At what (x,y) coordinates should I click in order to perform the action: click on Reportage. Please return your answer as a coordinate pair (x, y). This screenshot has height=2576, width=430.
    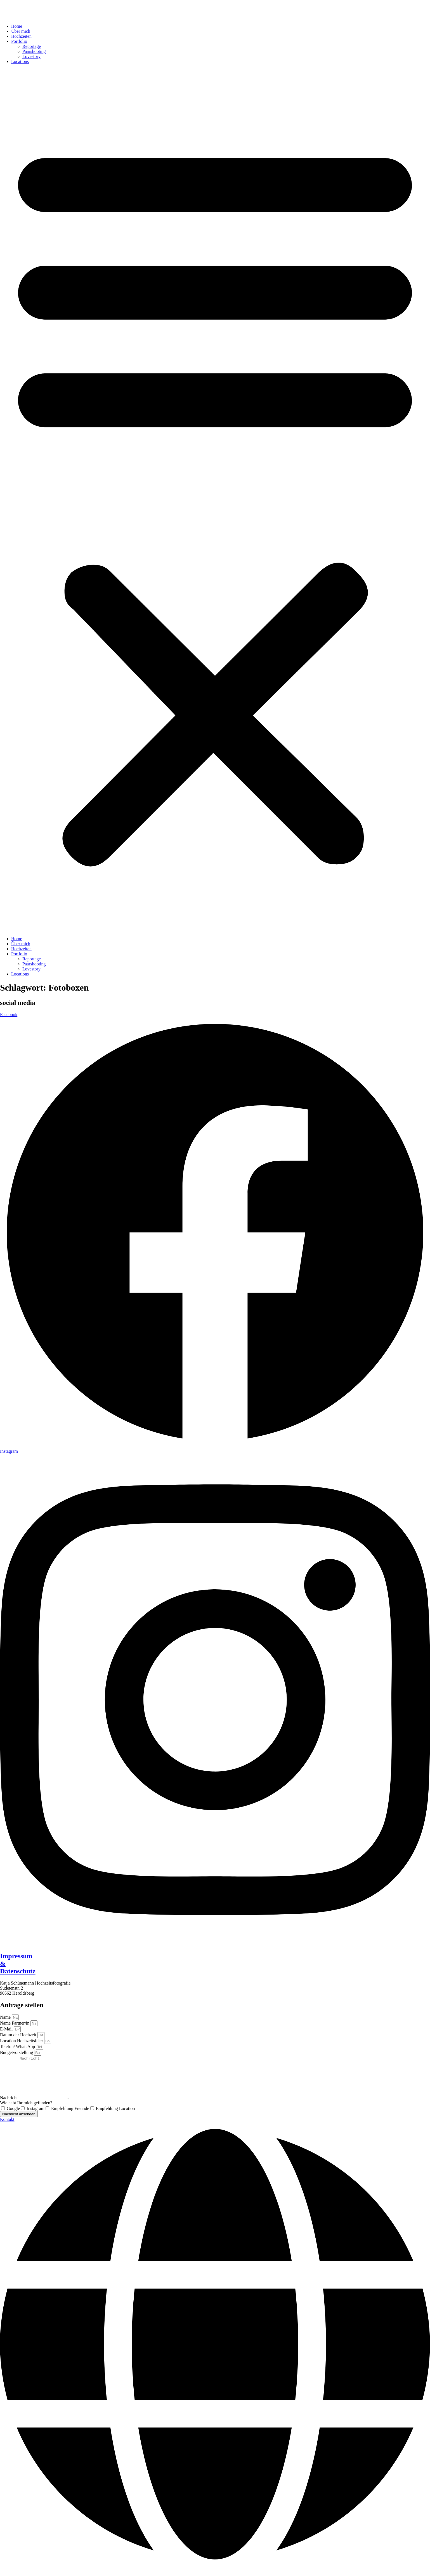
    Looking at the image, I should click on (31, 46).